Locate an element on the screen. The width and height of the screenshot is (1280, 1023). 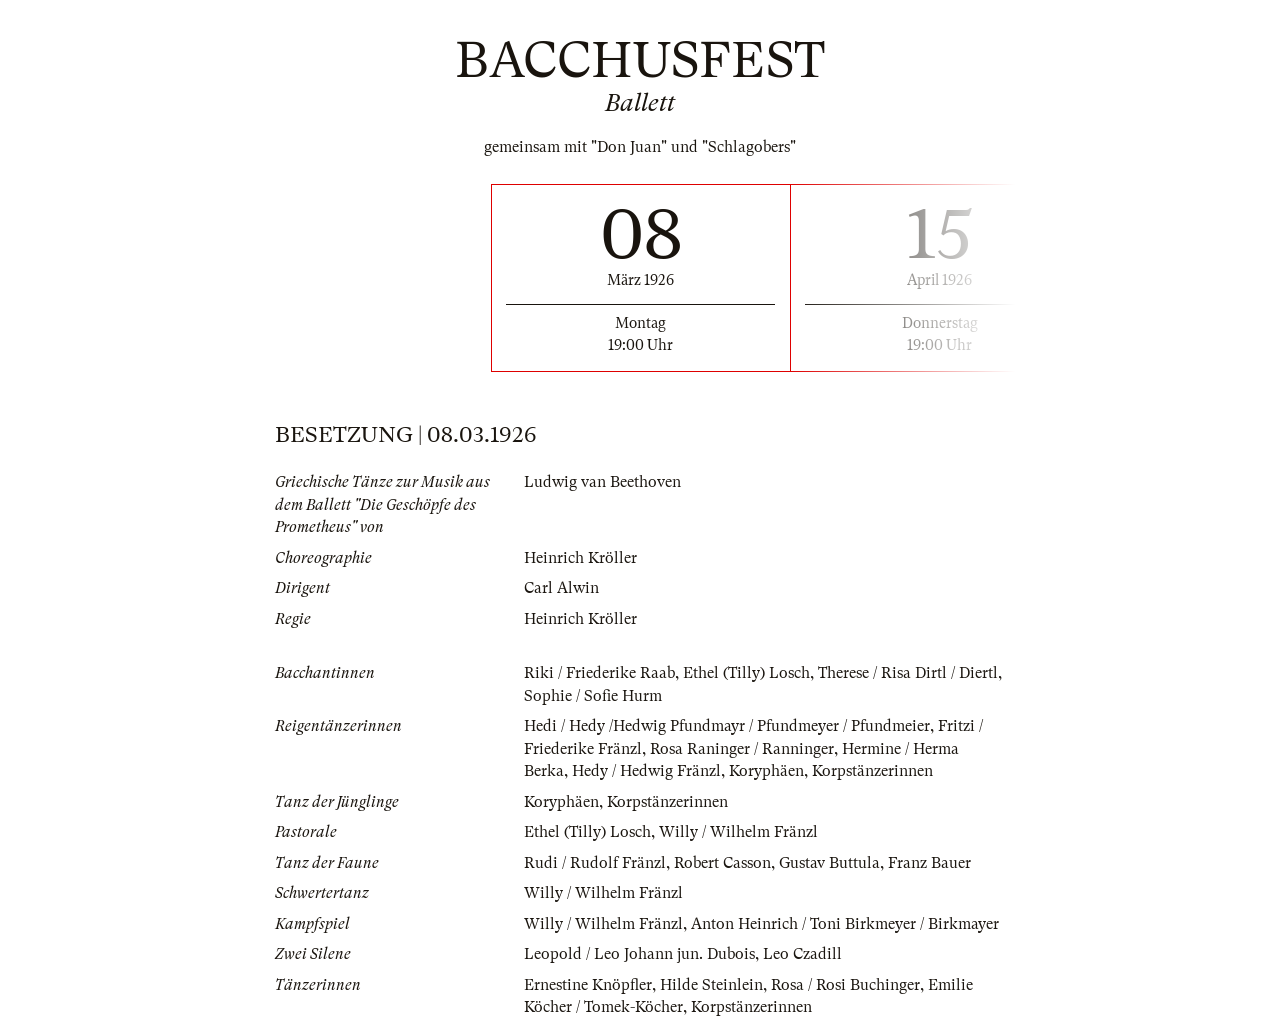
Hedi / Hedy /Hedwig Pfundmayr / Pfundmeyer / Pfundmeier is located at coordinates (727, 726).